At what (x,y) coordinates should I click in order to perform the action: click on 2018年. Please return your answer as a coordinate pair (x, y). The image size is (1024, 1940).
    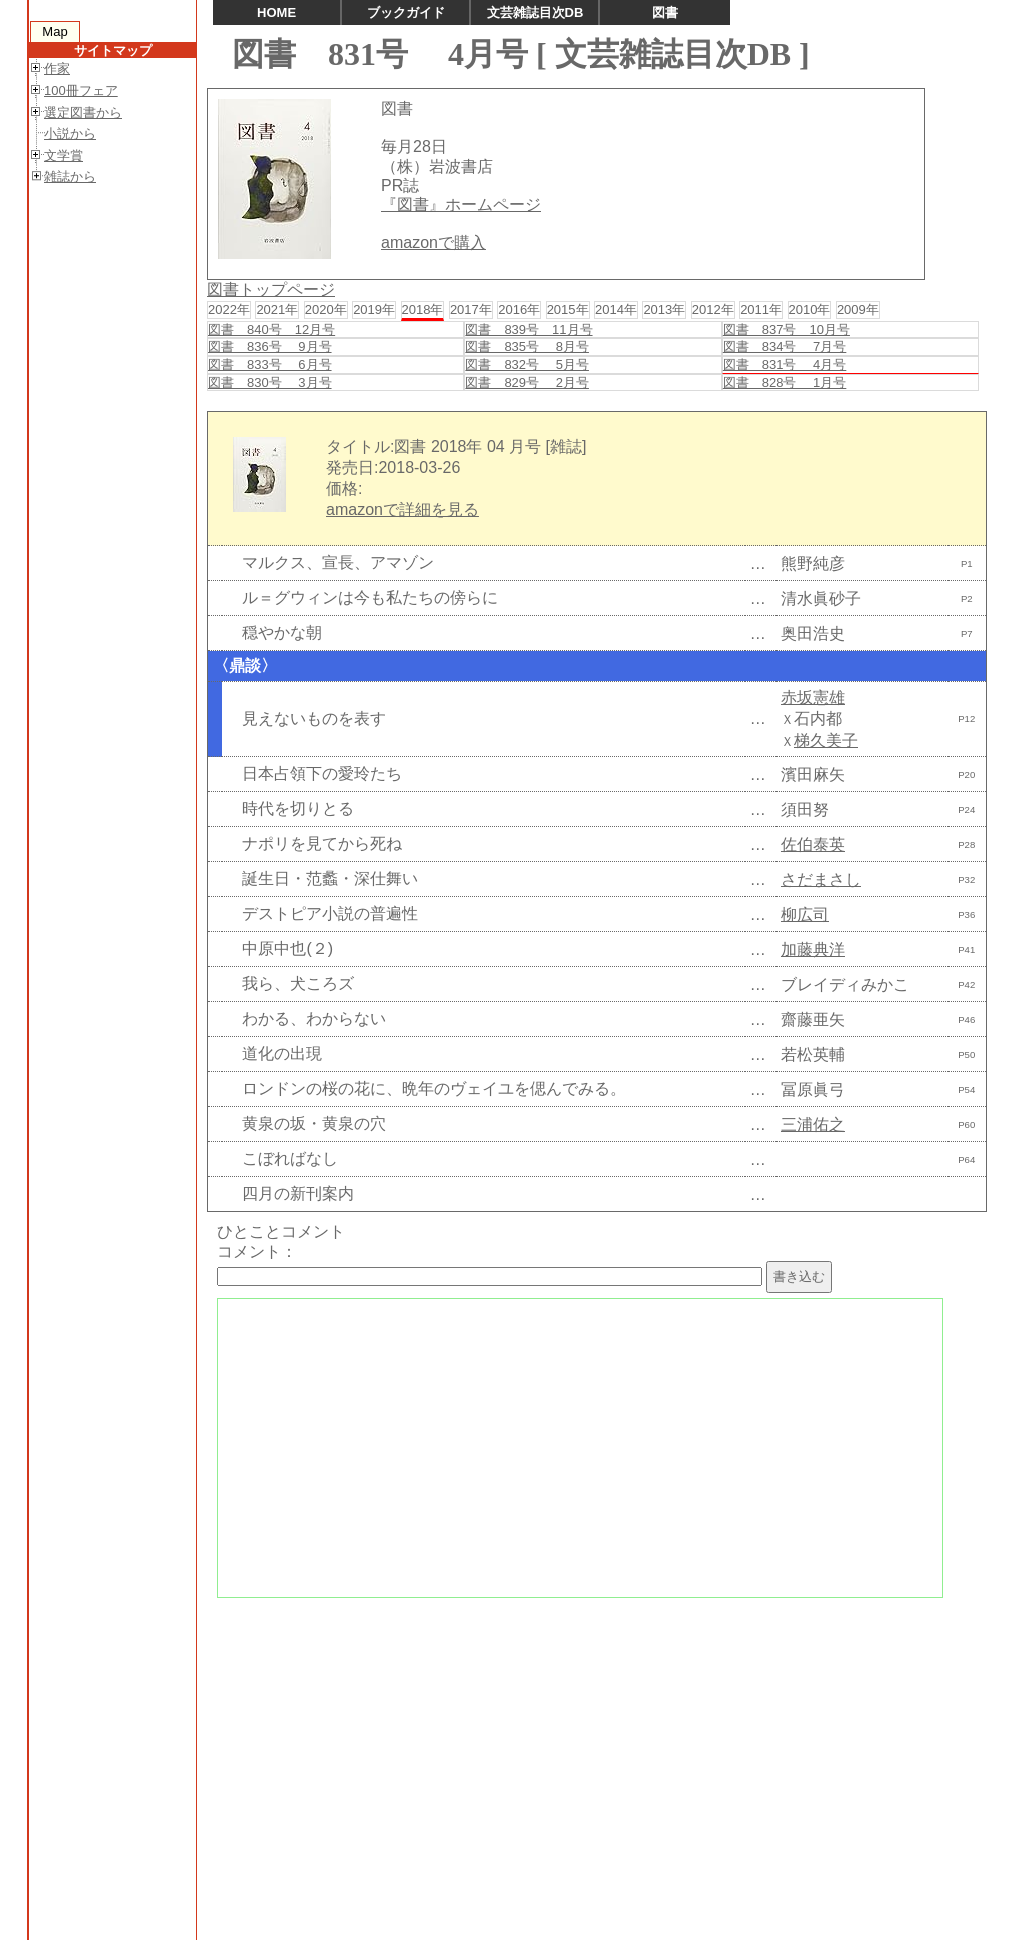
    Looking at the image, I should click on (423, 309).